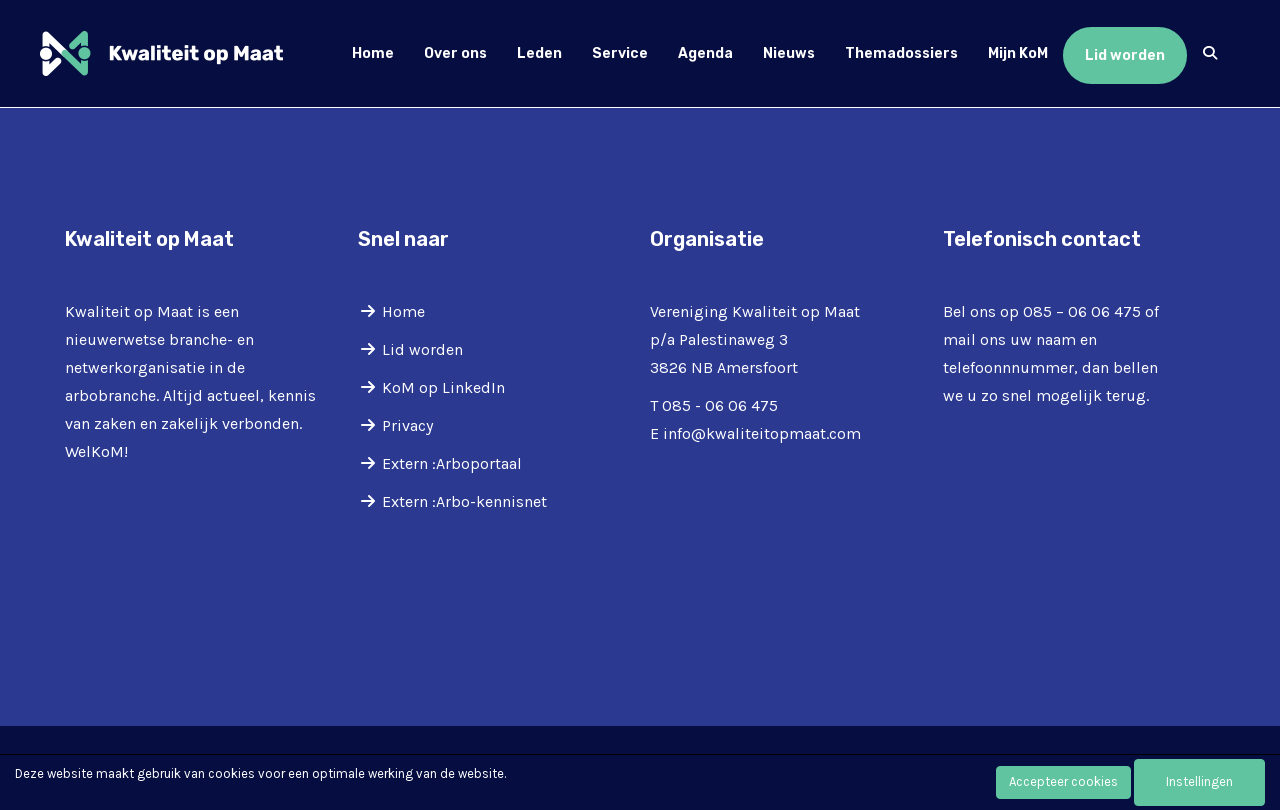  What do you see at coordinates (464, 501) in the screenshot?
I see `Extern :Arbo-kennisnet` at bounding box center [464, 501].